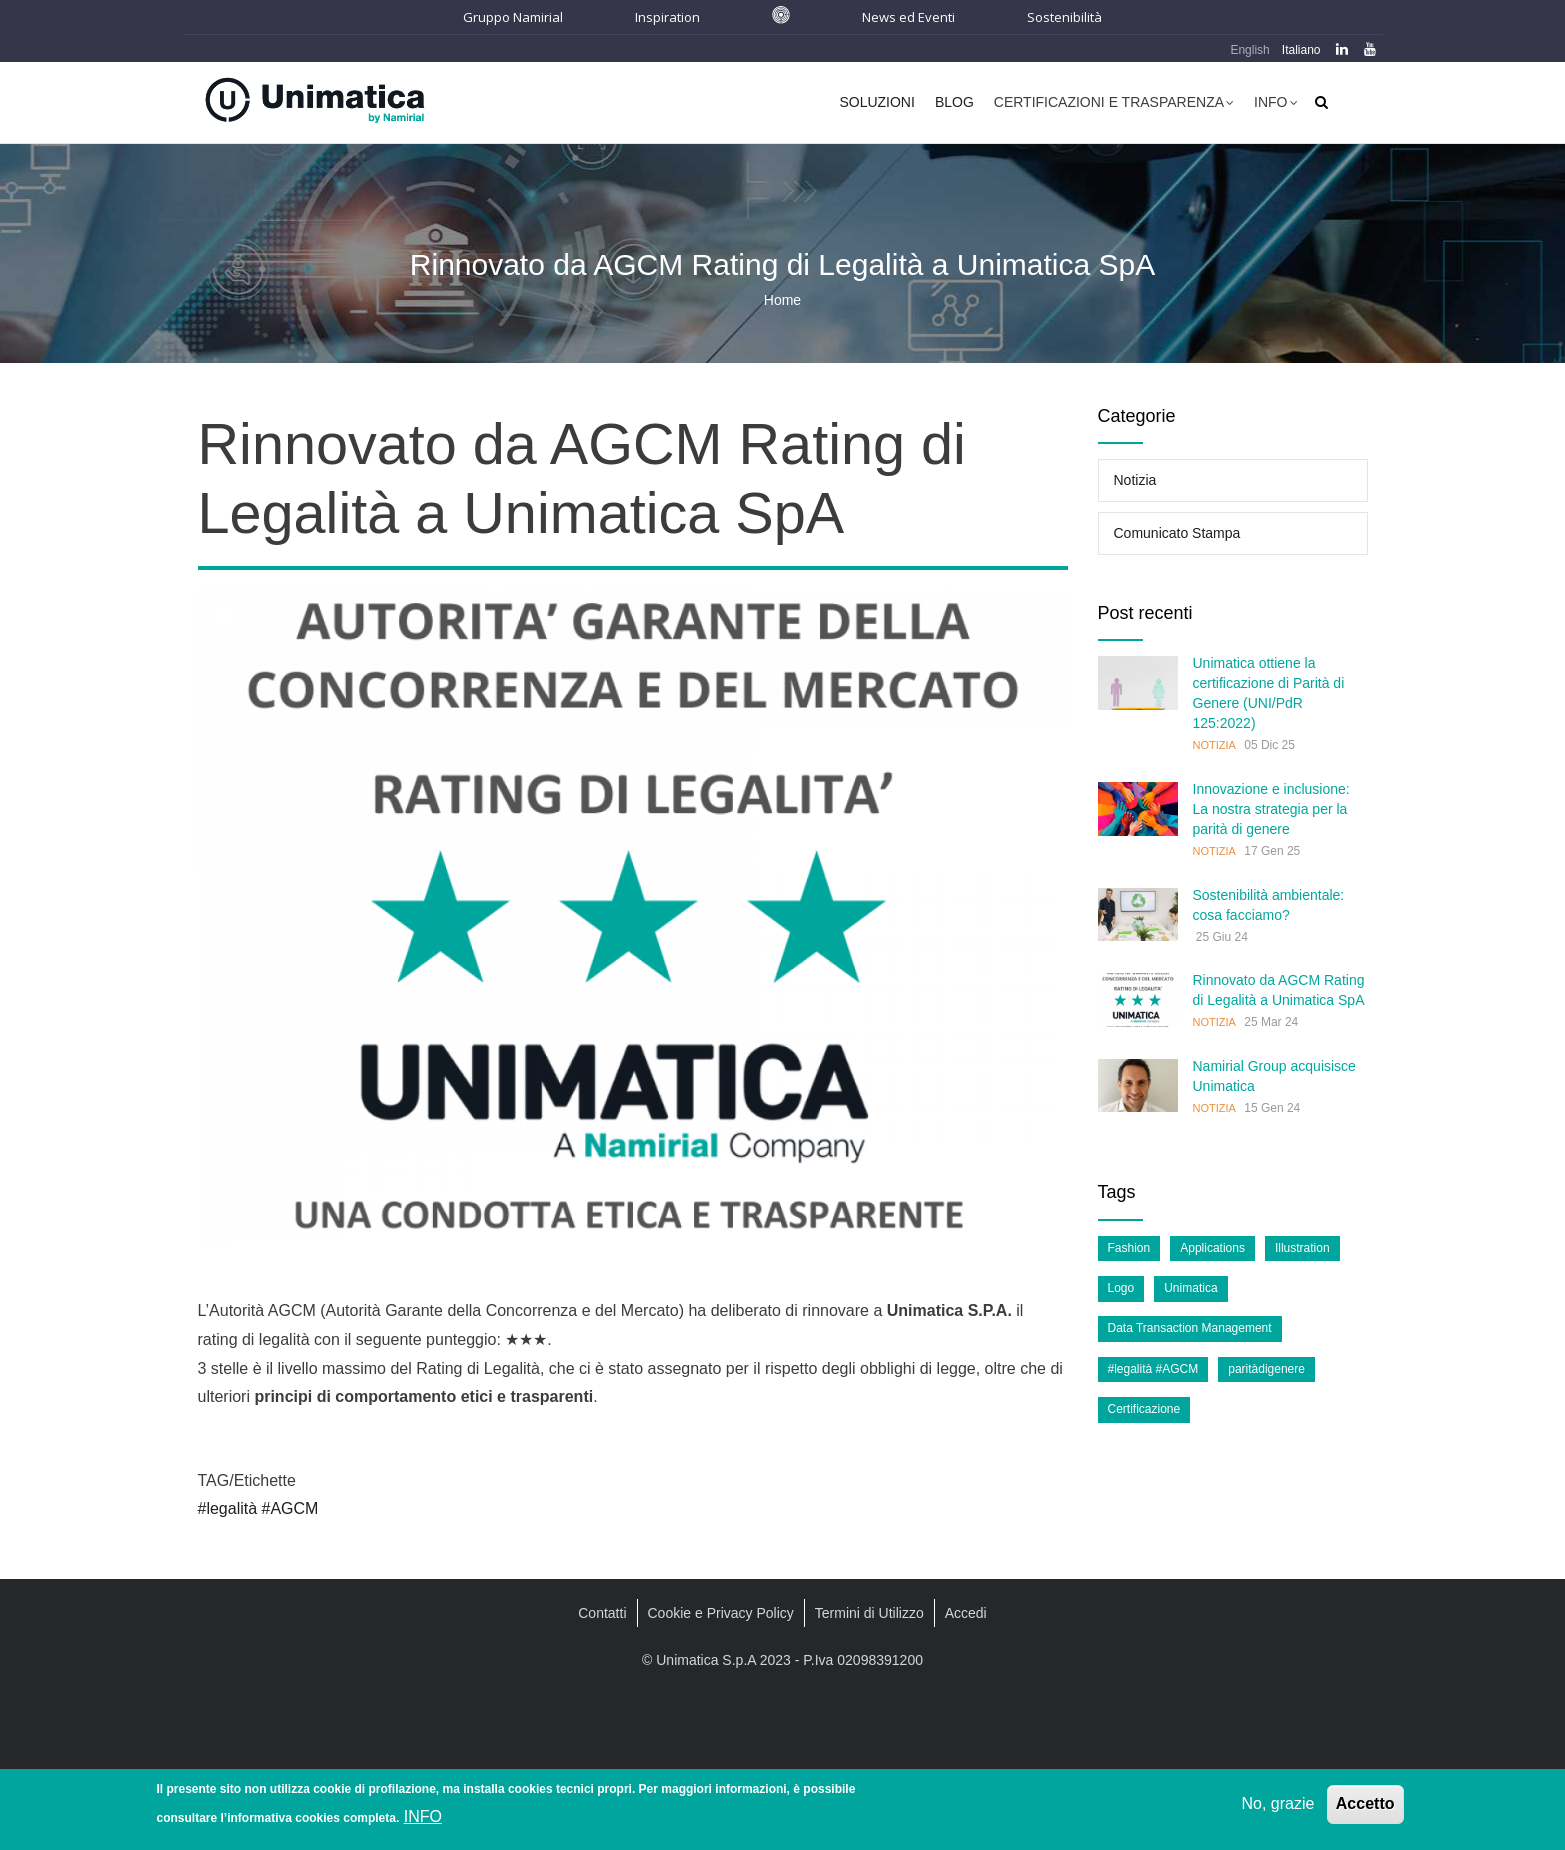 The image size is (1565, 1850). I want to click on Rinnovato da AGCM Rating di Legalità a Unimatica SpA, so click(1279, 990).